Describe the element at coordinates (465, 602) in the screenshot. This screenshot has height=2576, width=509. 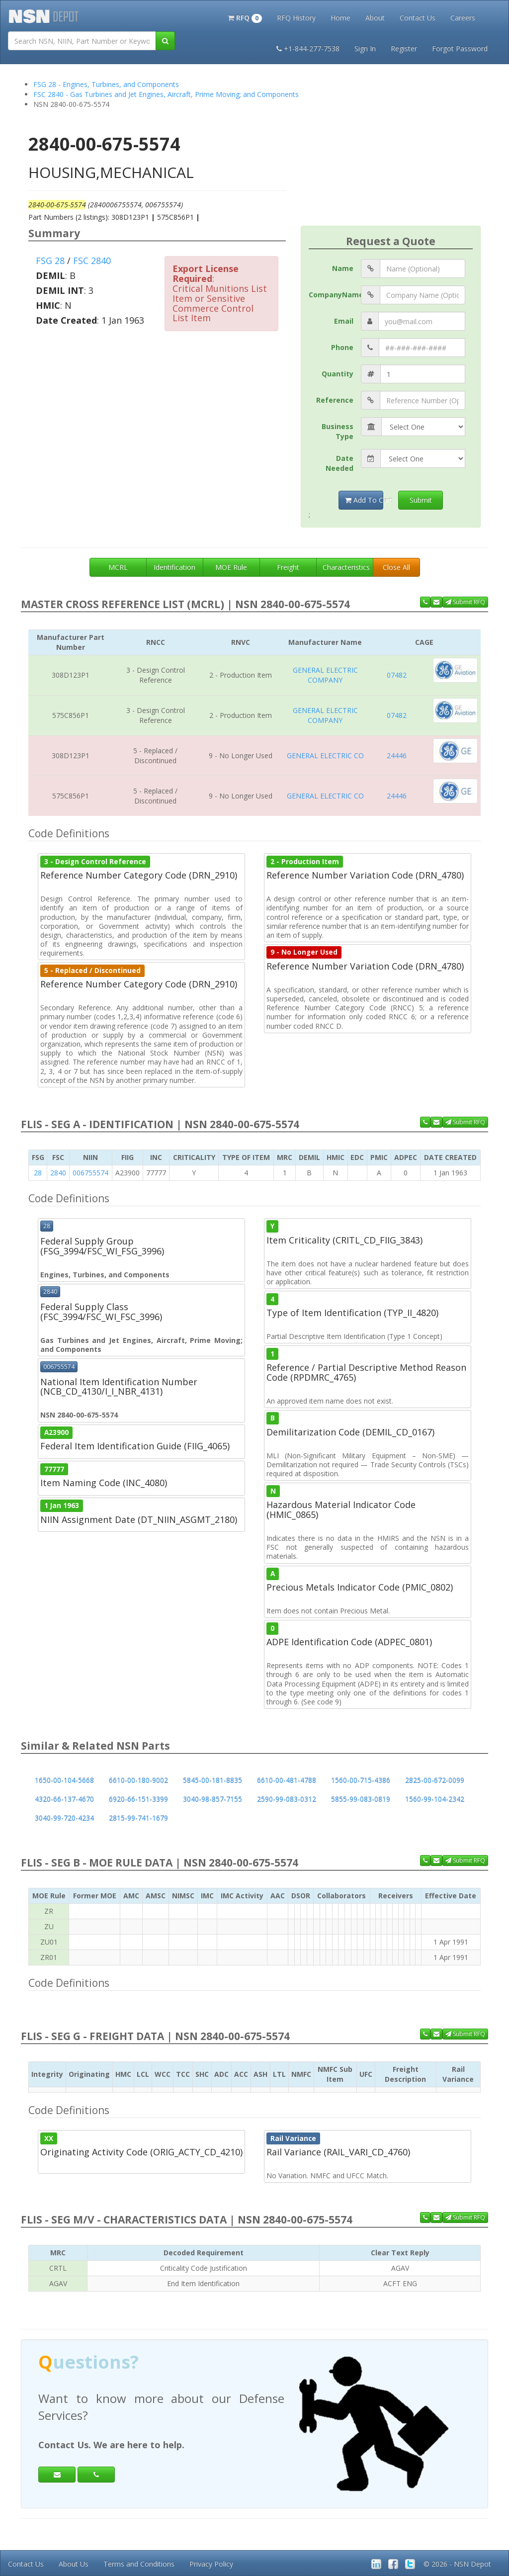
I see `Submit RFQ` at that location.